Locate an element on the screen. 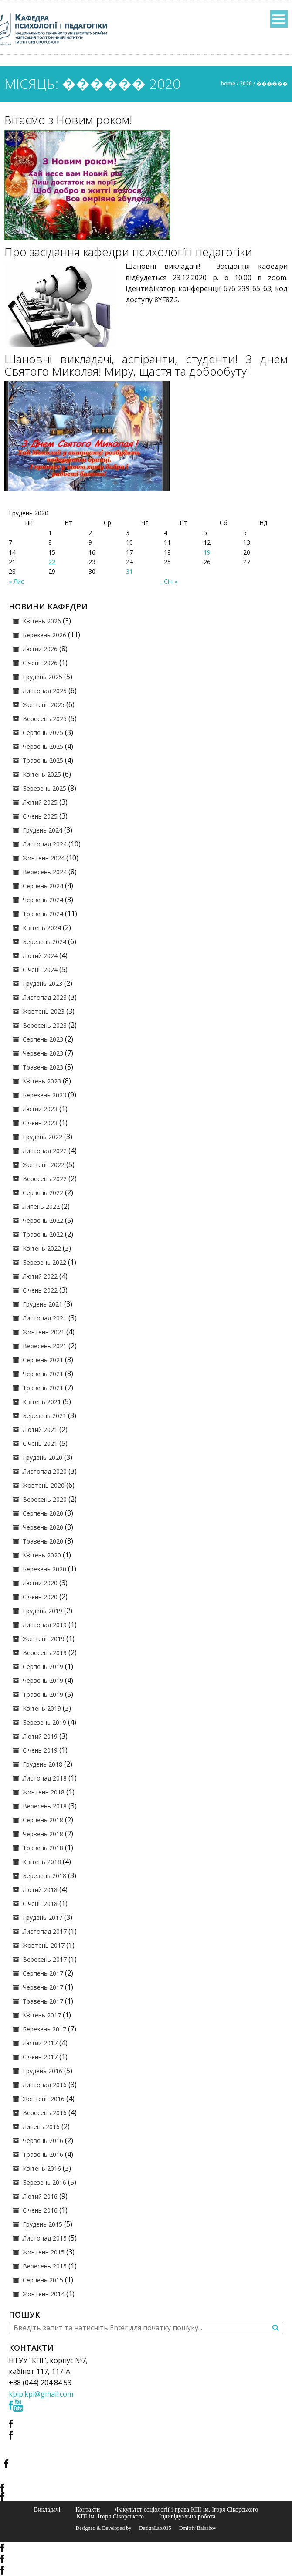  Індивідуальна робота is located at coordinates (187, 2516).